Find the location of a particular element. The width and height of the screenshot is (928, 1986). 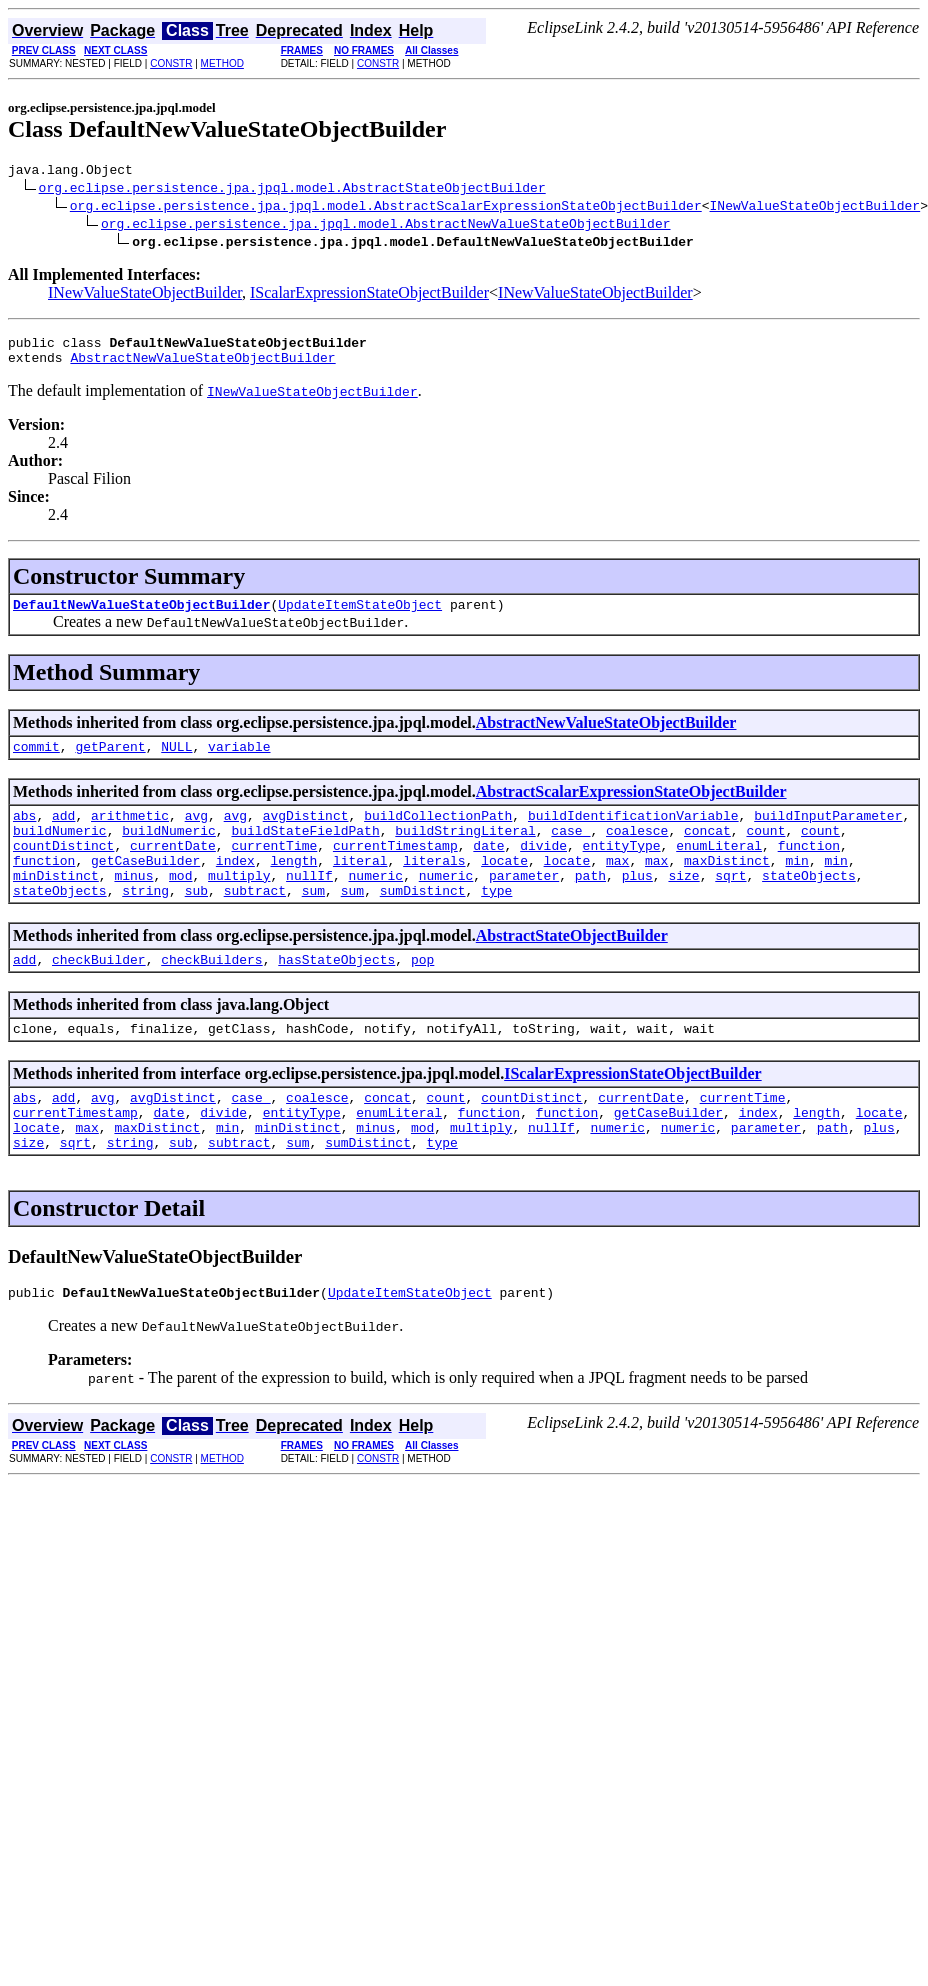

INewValueStateObjectBuilder is located at coordinates (814, 208).